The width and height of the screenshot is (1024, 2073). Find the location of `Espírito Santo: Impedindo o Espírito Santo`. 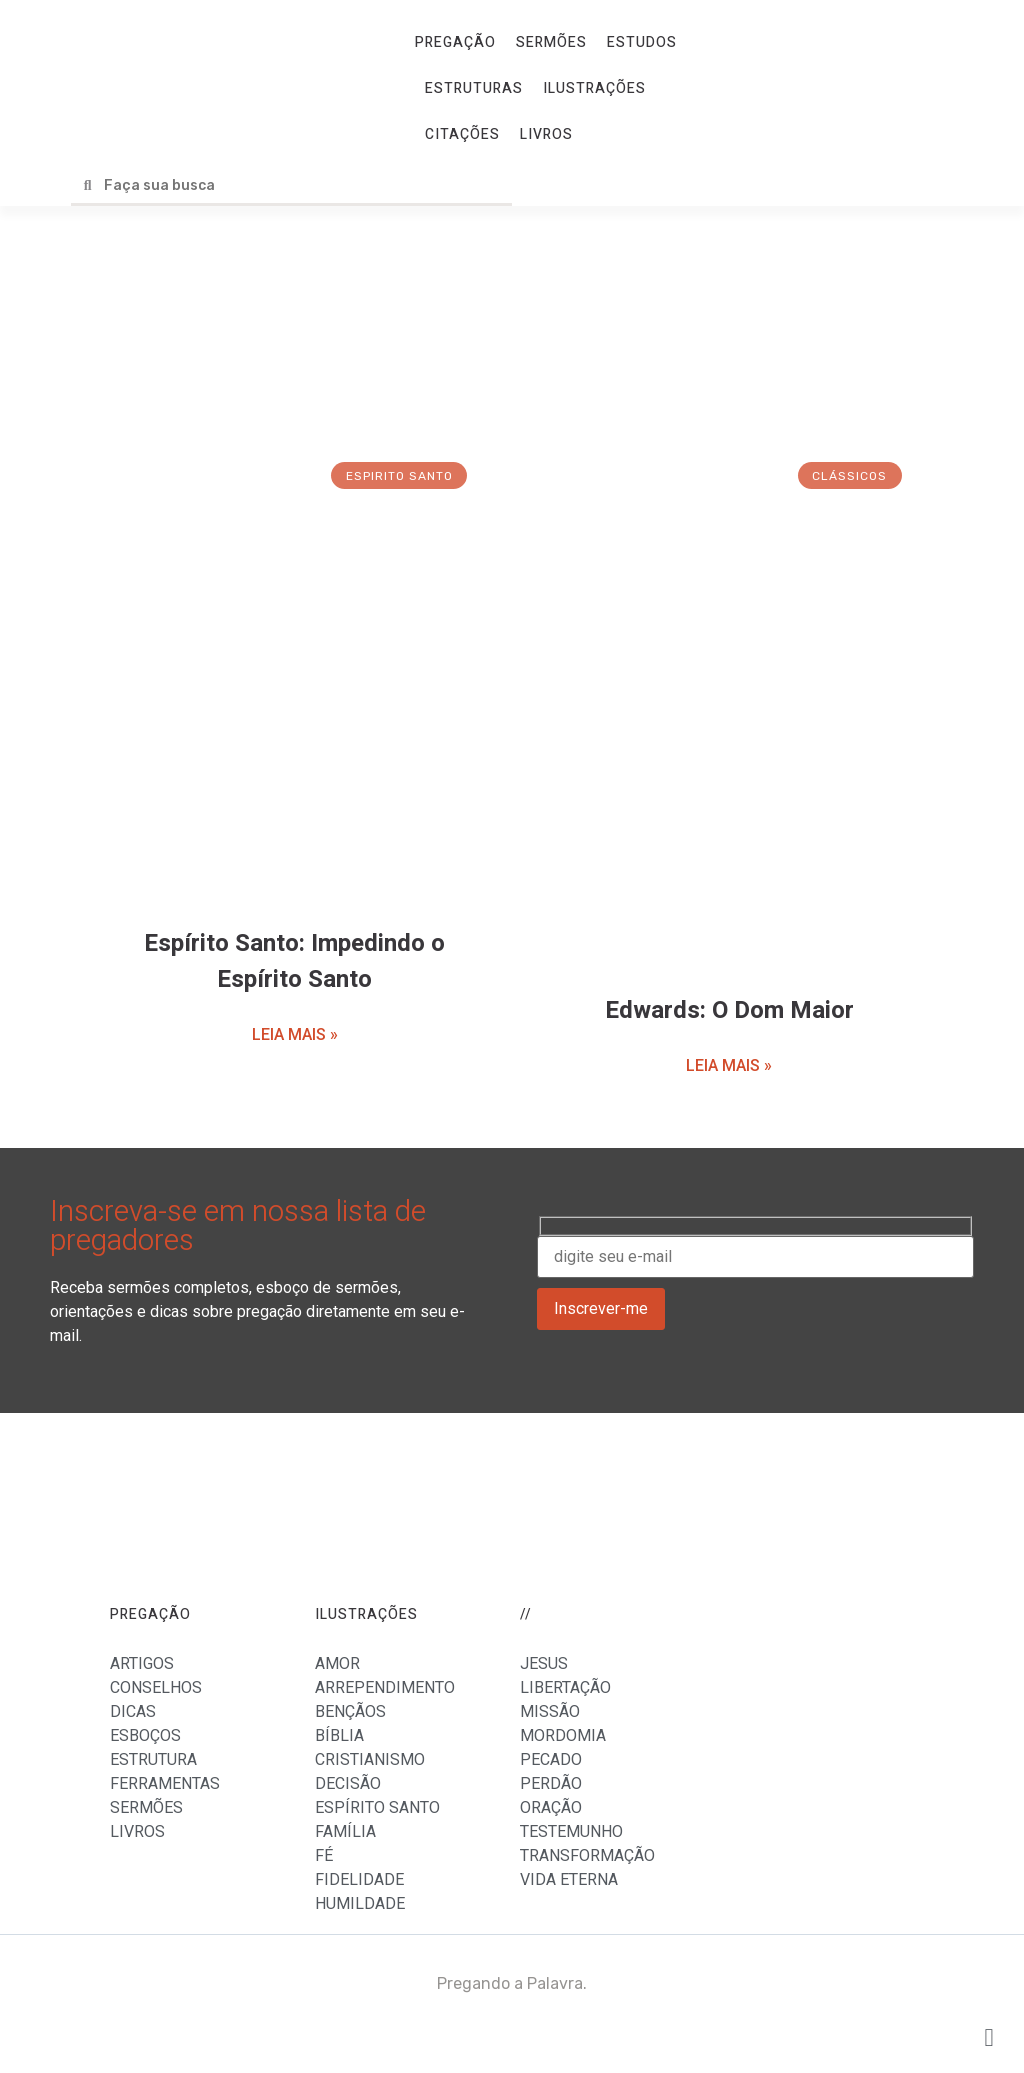

Espírito Santo: Impedindo o Espírito Santo is located at coordinates (294, 961).